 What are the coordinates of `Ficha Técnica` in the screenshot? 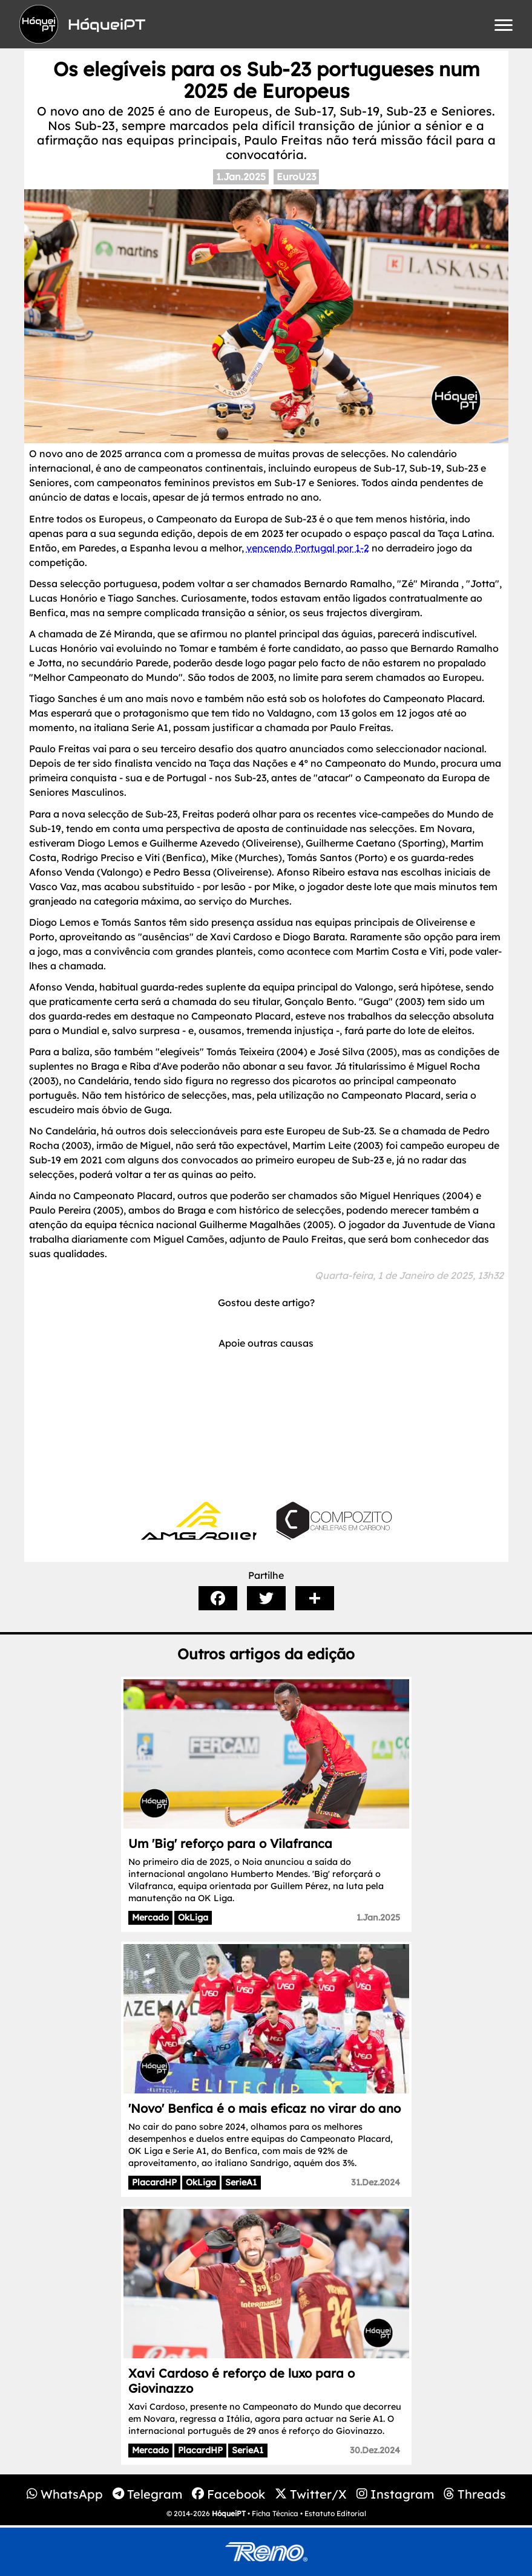 It's located at (275, 2513).